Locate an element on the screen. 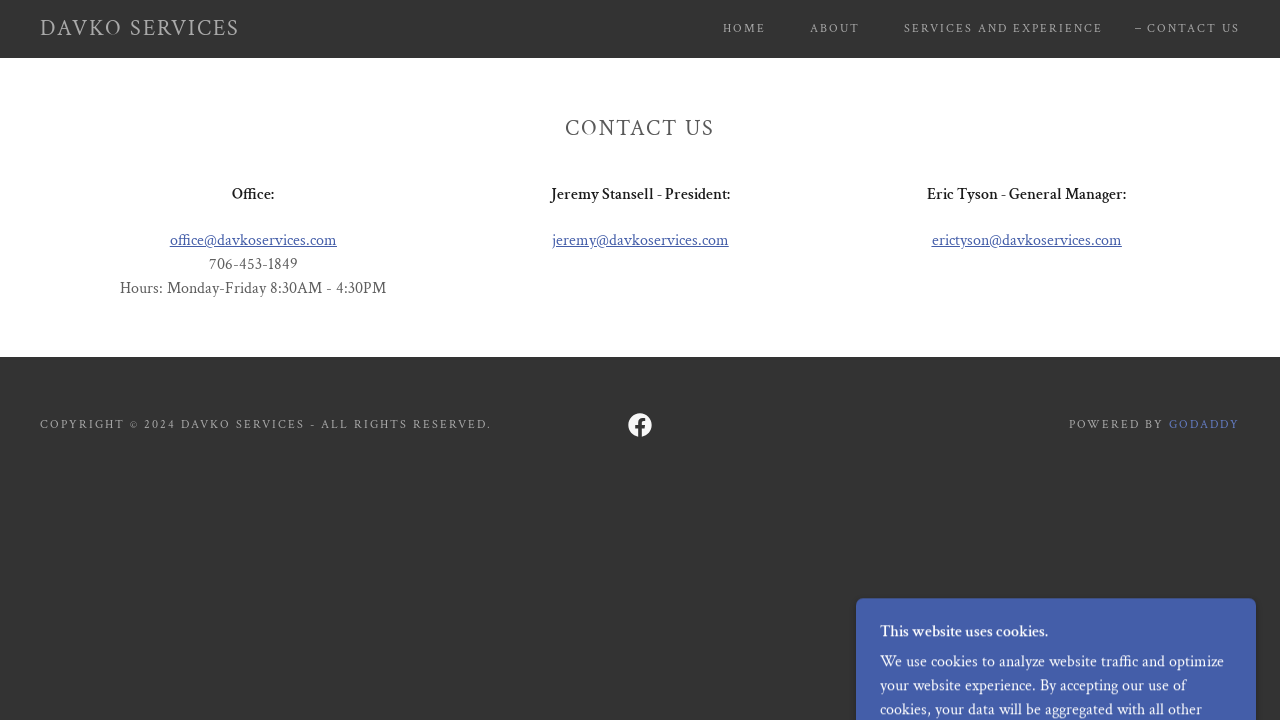 Image resolution: width=1280 pixels, height=720 pixels. Home [link] is located at coordinates (744, 28).